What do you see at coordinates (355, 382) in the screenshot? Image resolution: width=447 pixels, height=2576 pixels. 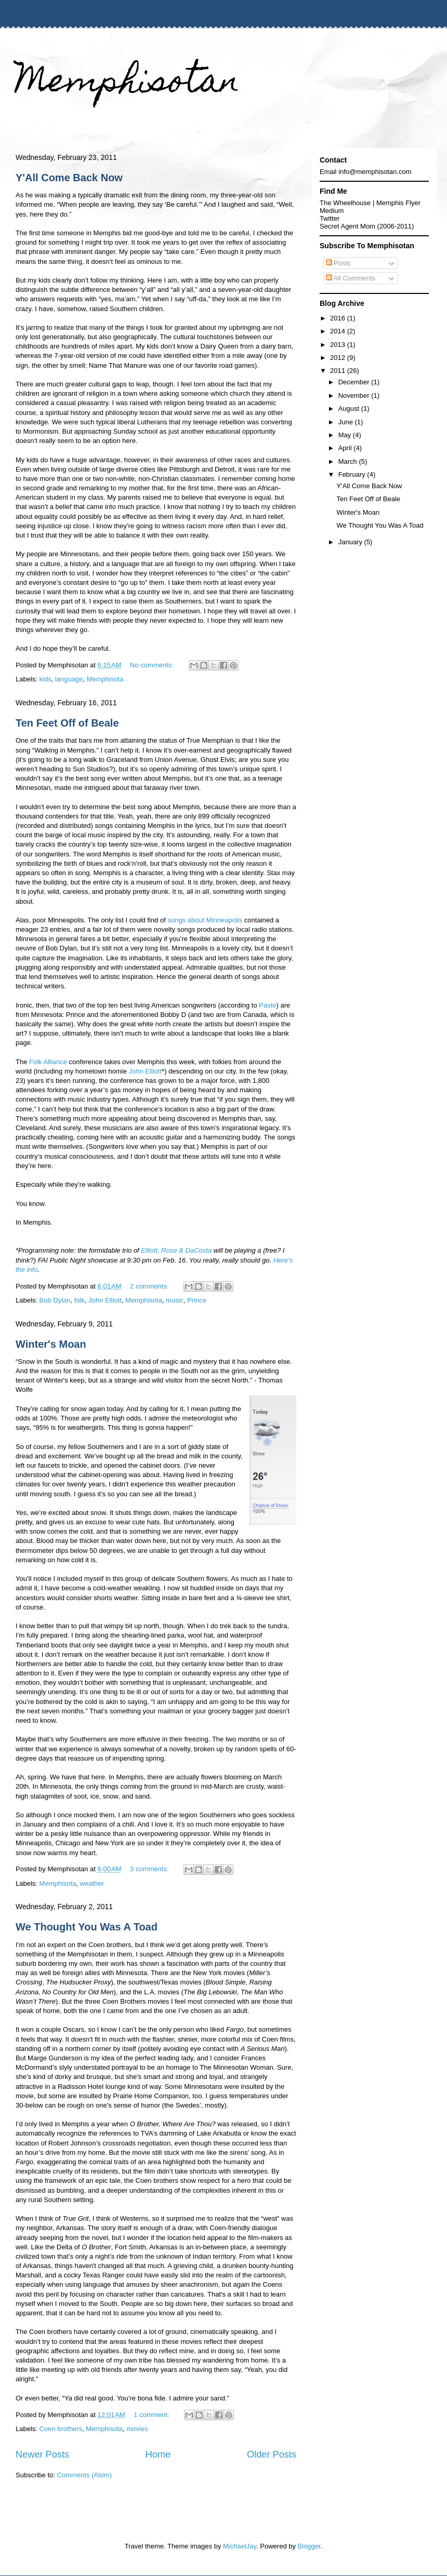 I see `December` at bounding box center [355, 382].